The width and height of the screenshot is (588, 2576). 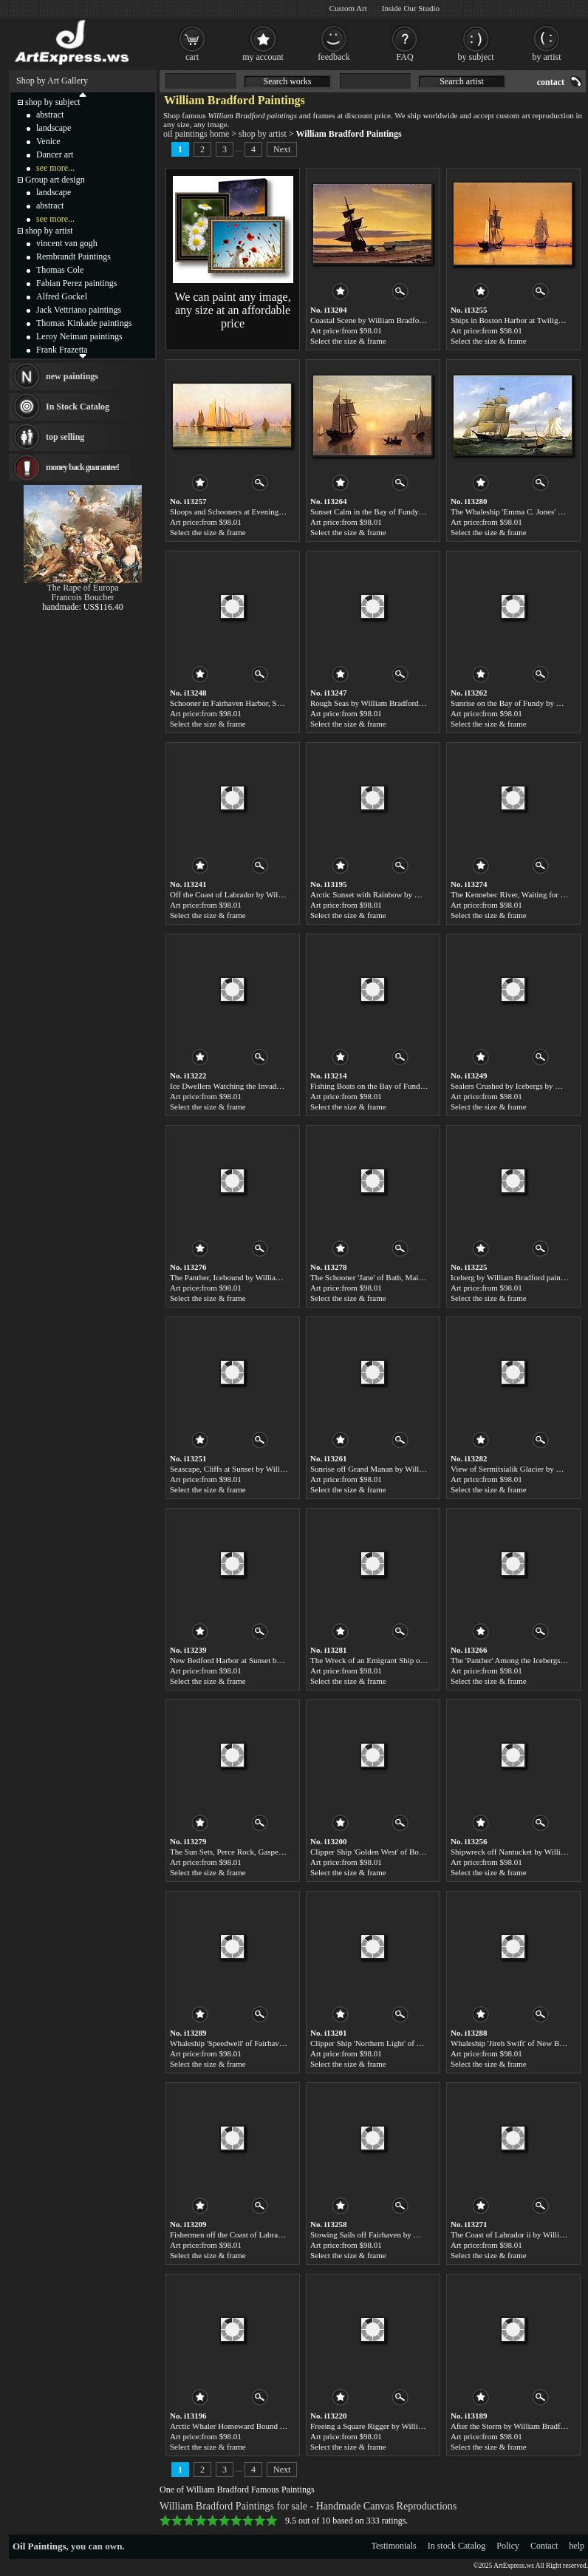 I want to click on Rembrandt Paintings, so click(x=73, y=256).